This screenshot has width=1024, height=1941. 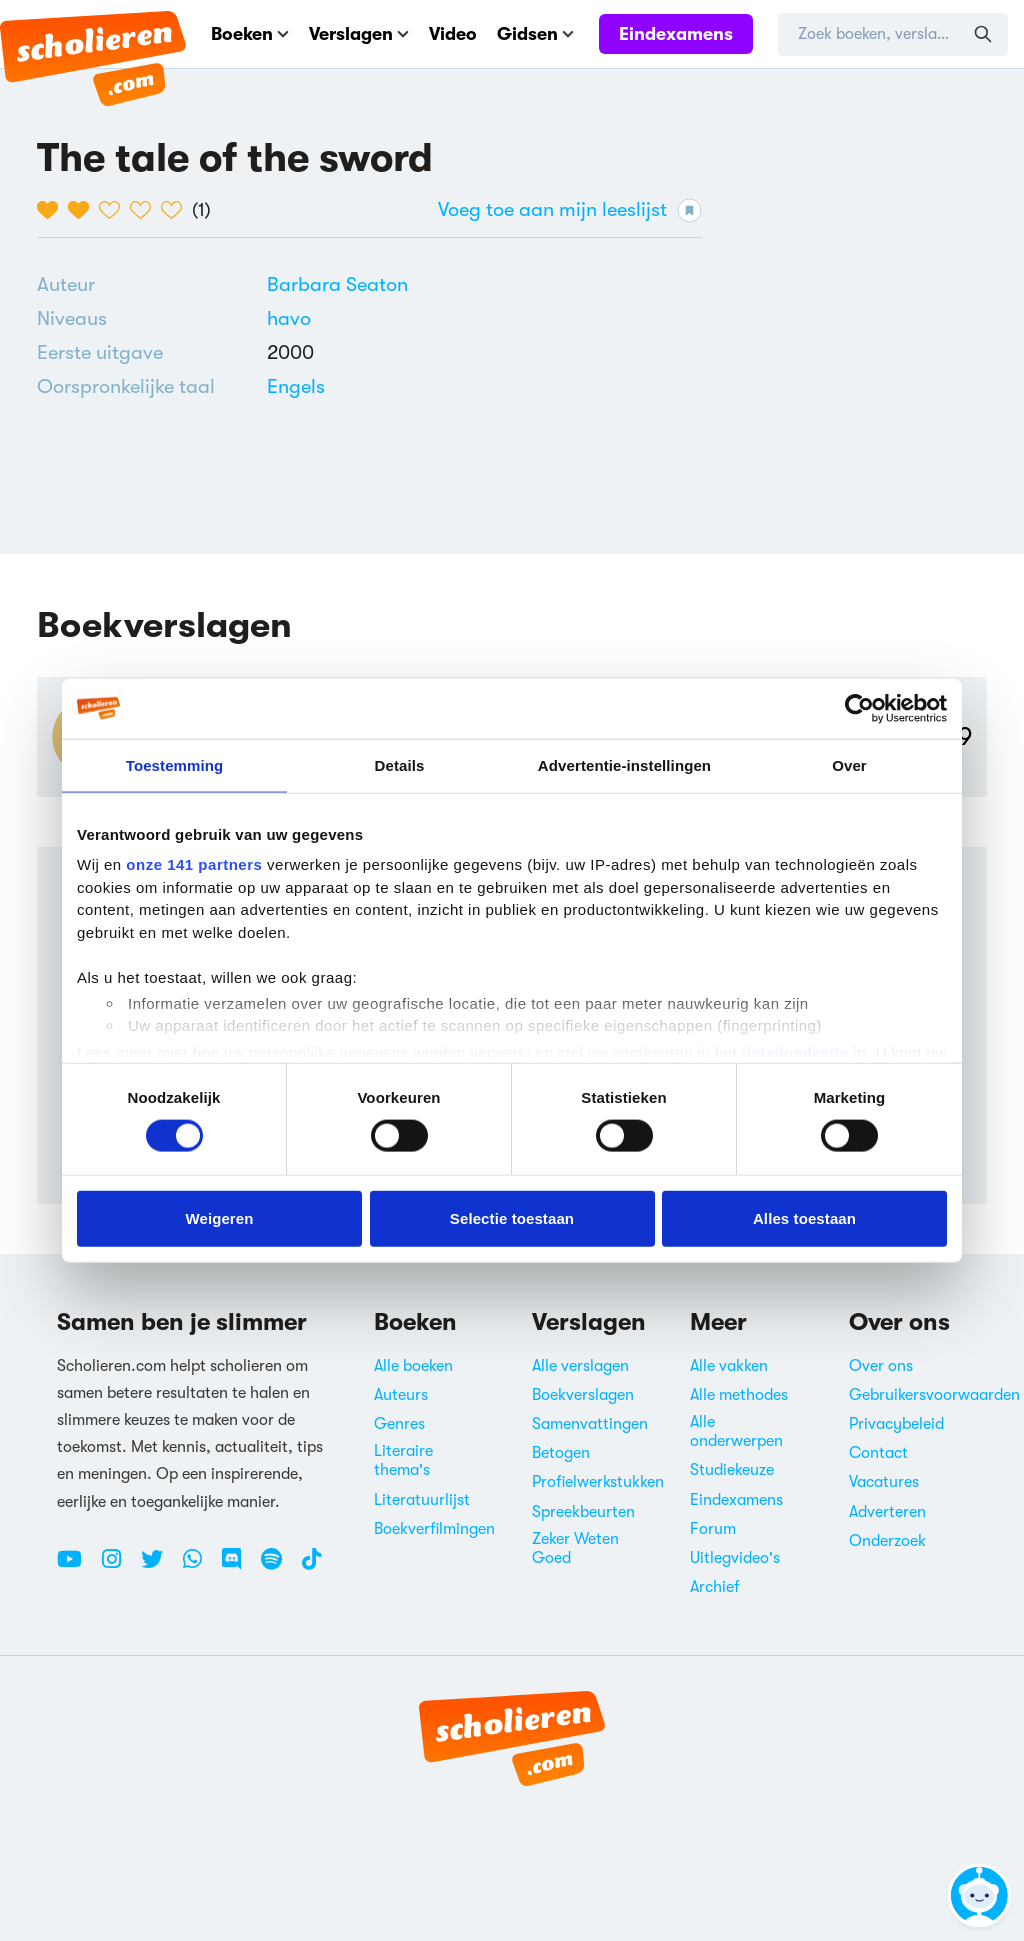 What do you see at coordinates (715, 1587) in the screenshot?
I see `Archief` at bounding box center [715, 1587].